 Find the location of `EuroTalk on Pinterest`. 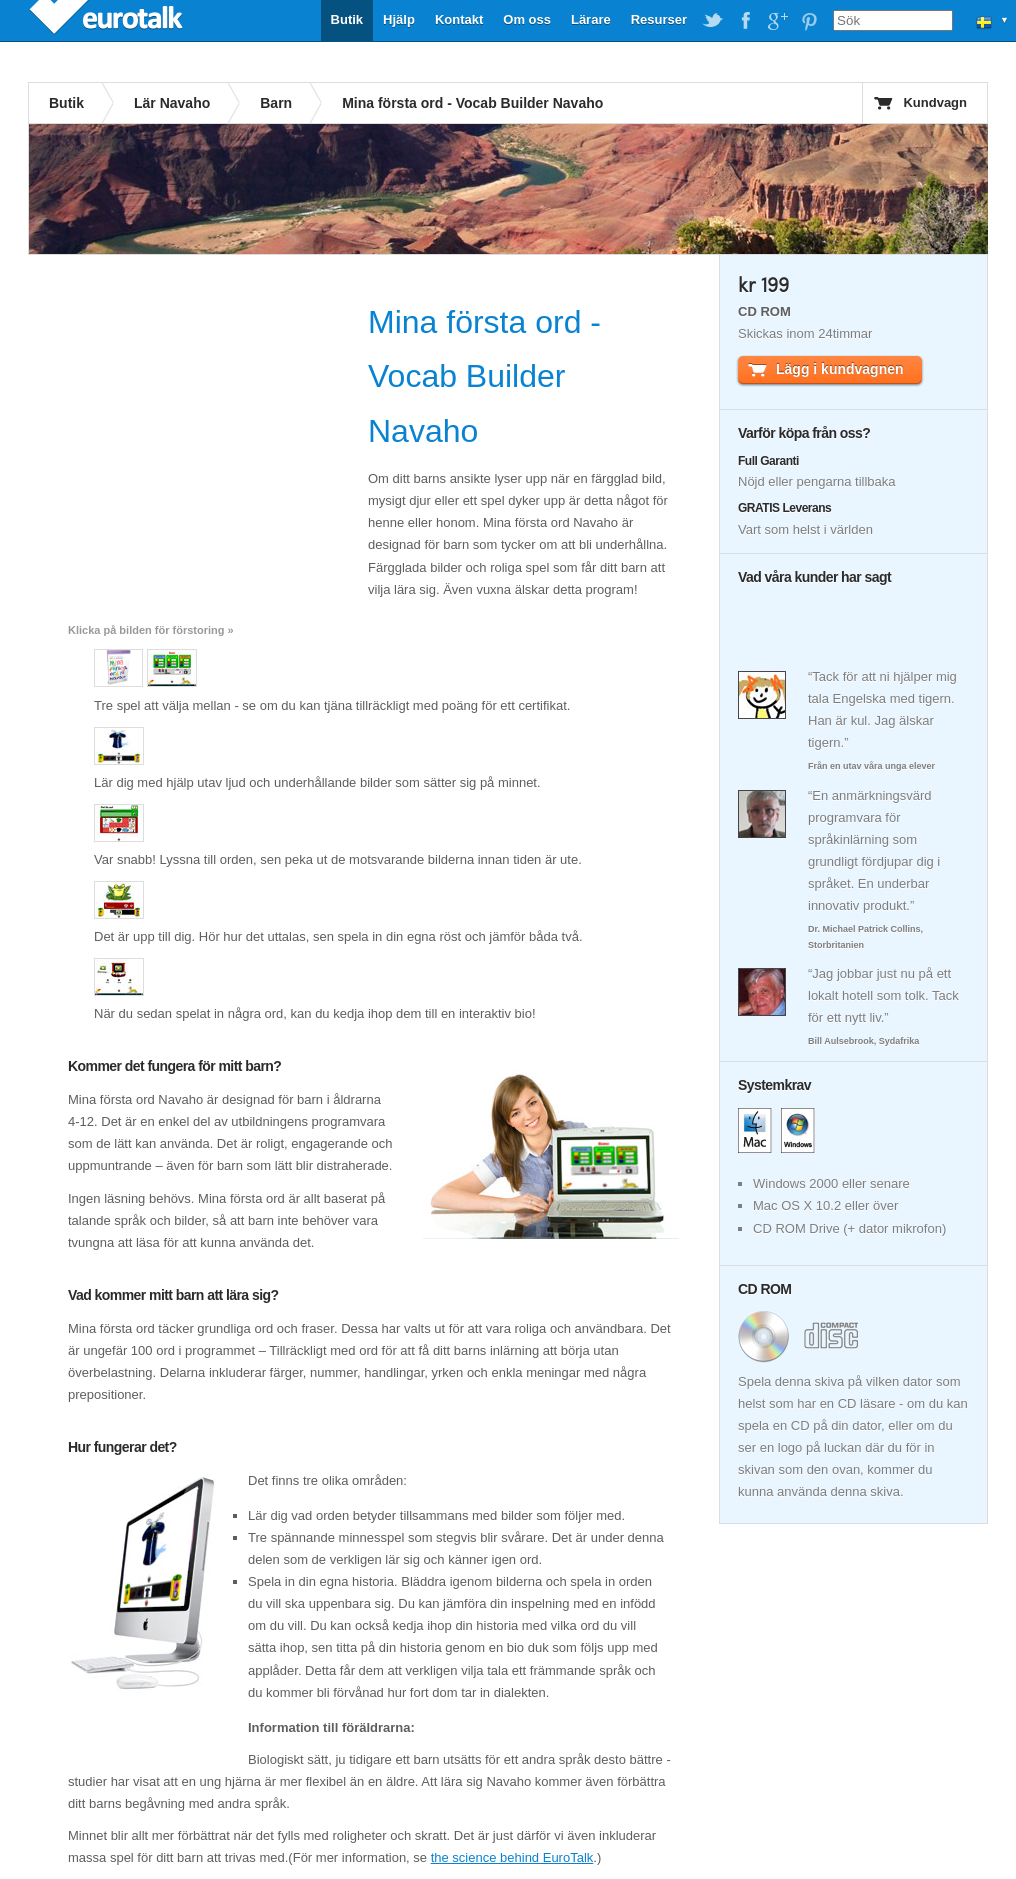

EuroTalk on Pinterest is located at coordinates (809, 21).